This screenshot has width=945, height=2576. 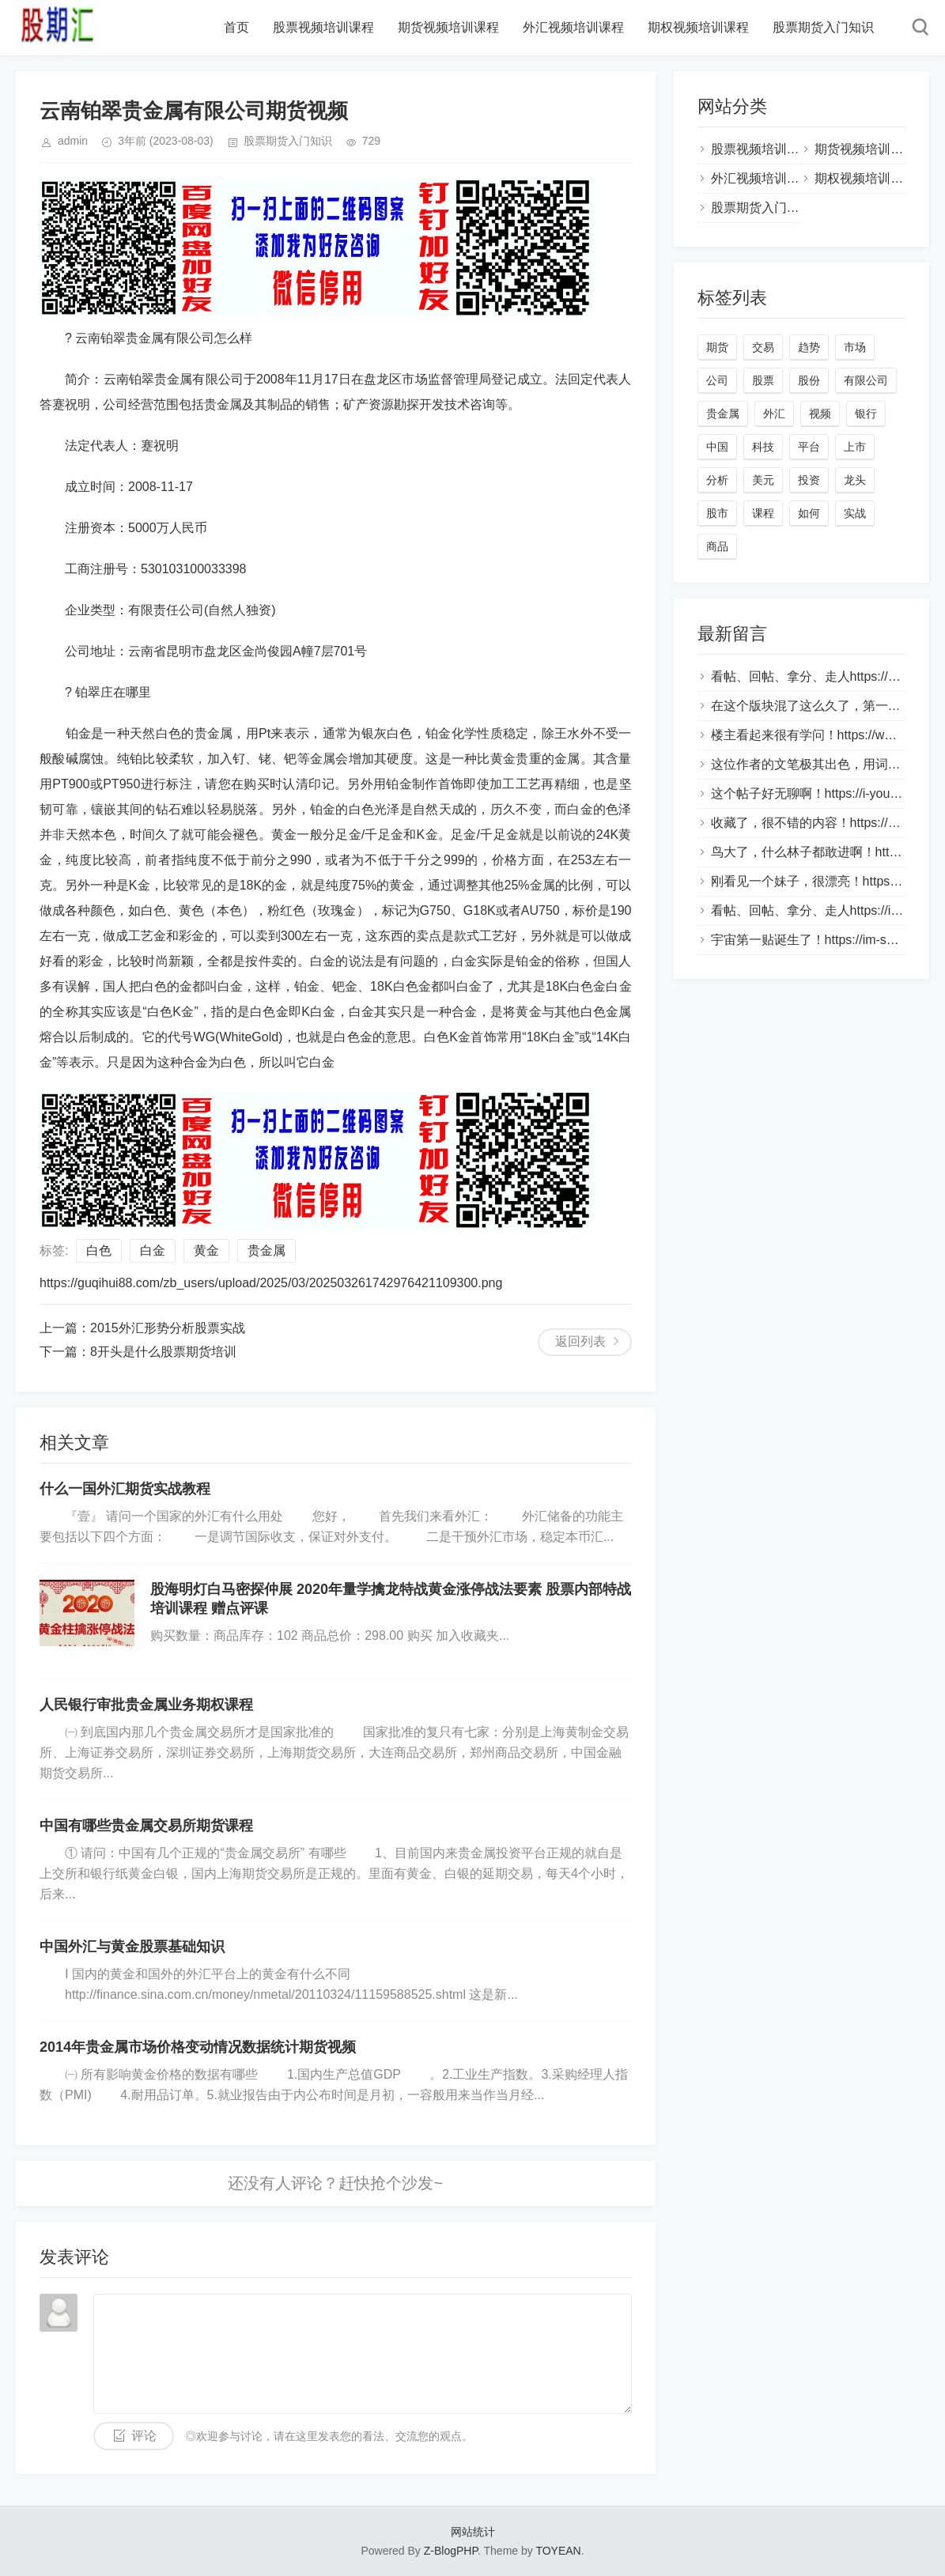 What do you see at coordinates (866, 413) in the screenshot?
I see `银行` at bounding box center [866, 413].